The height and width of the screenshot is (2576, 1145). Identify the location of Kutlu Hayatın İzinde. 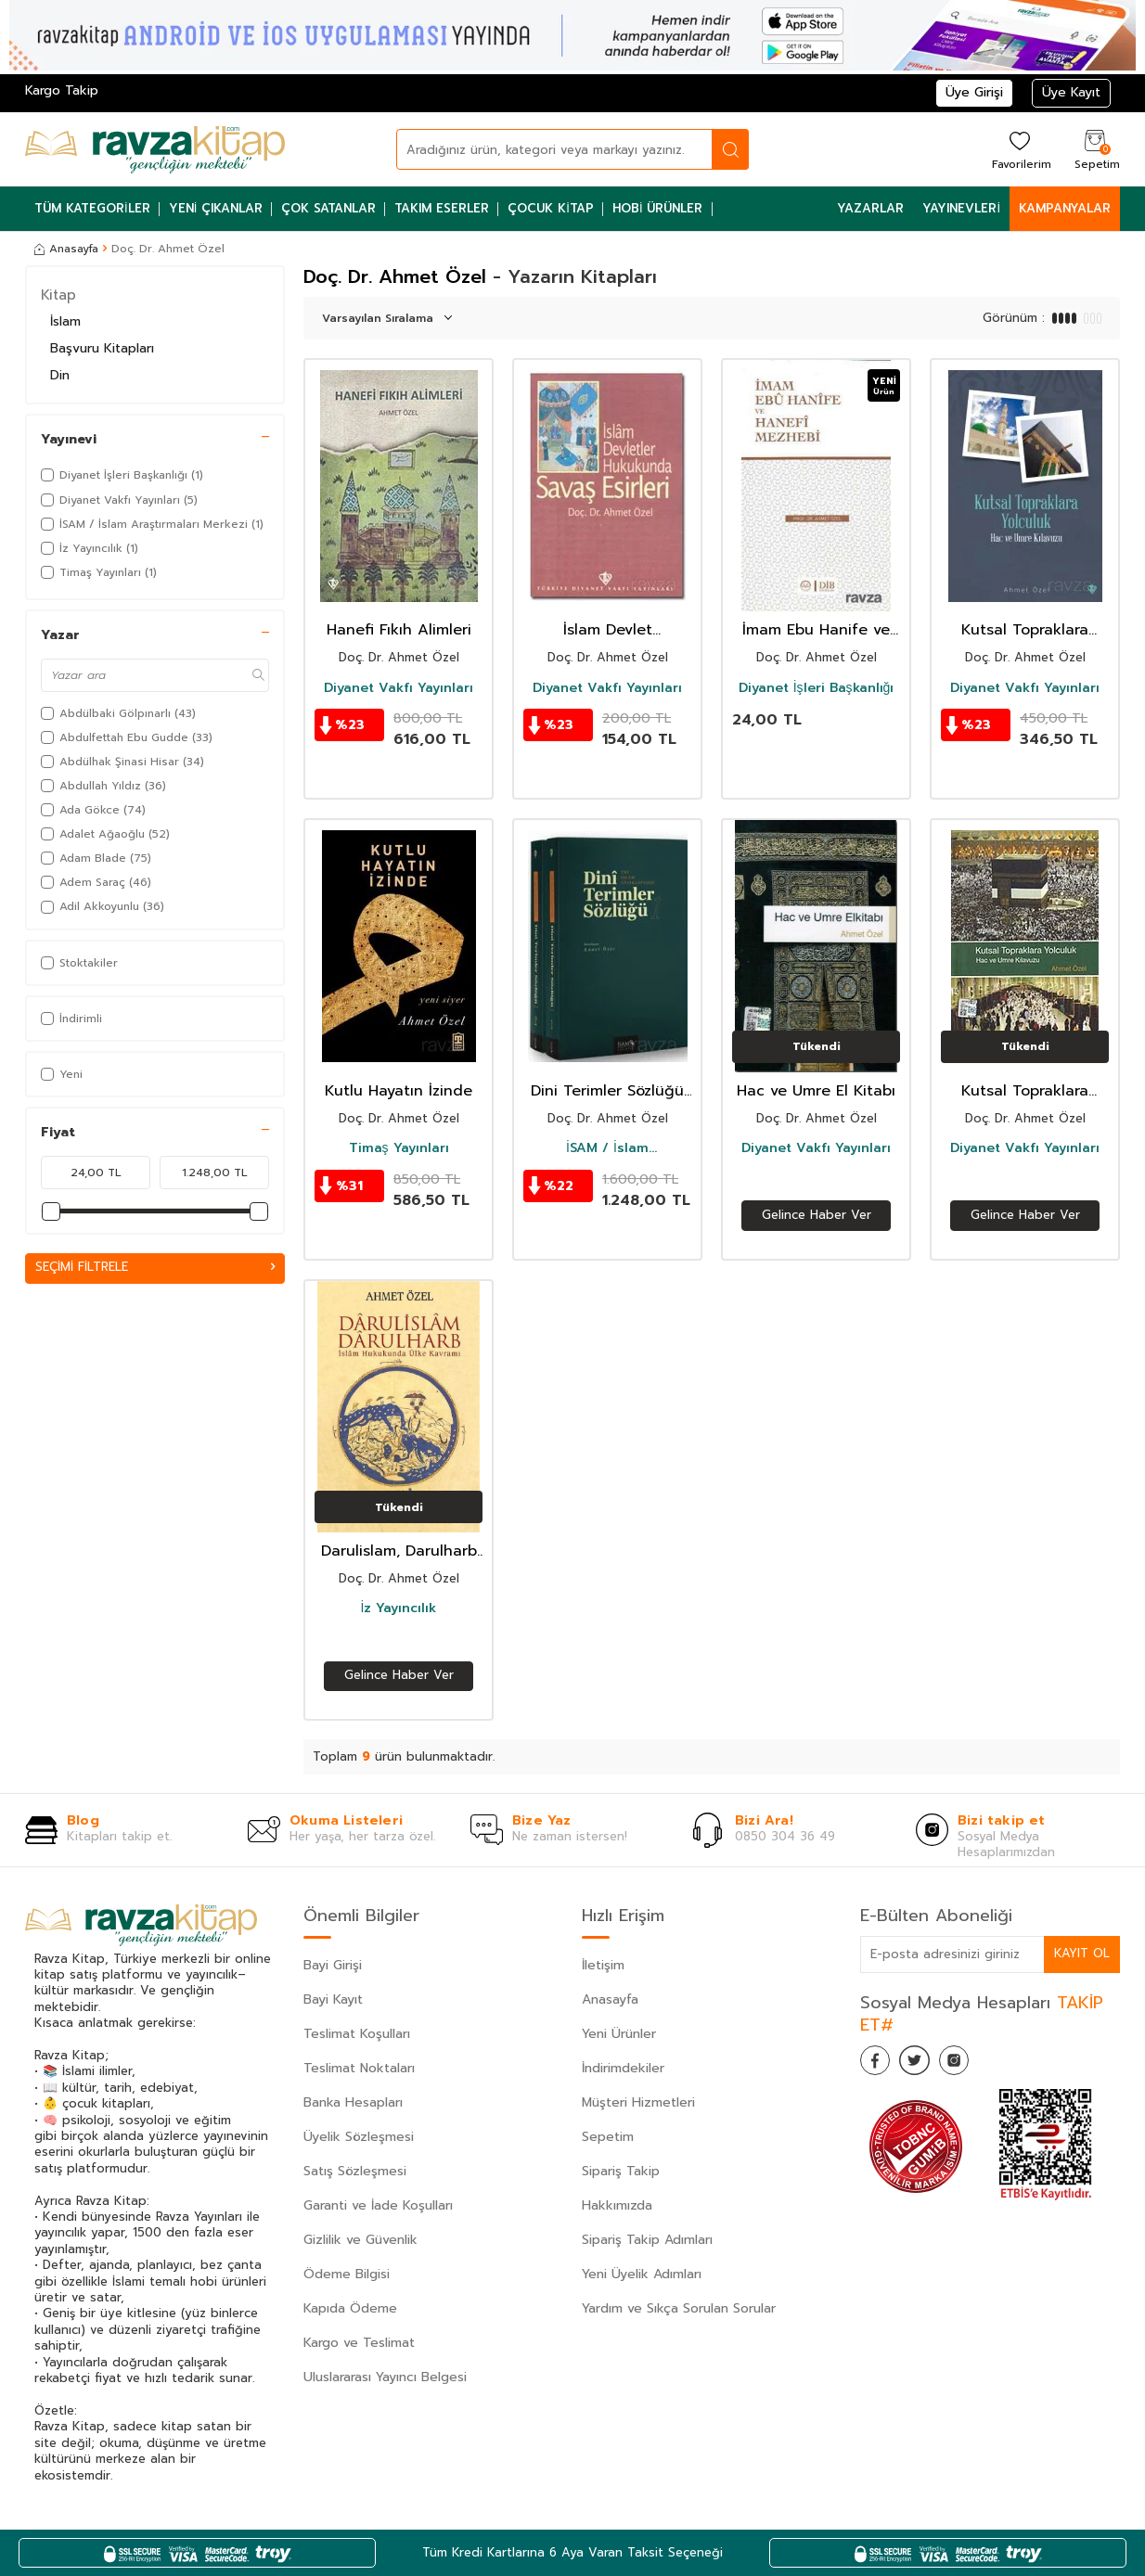
(398, 1091).